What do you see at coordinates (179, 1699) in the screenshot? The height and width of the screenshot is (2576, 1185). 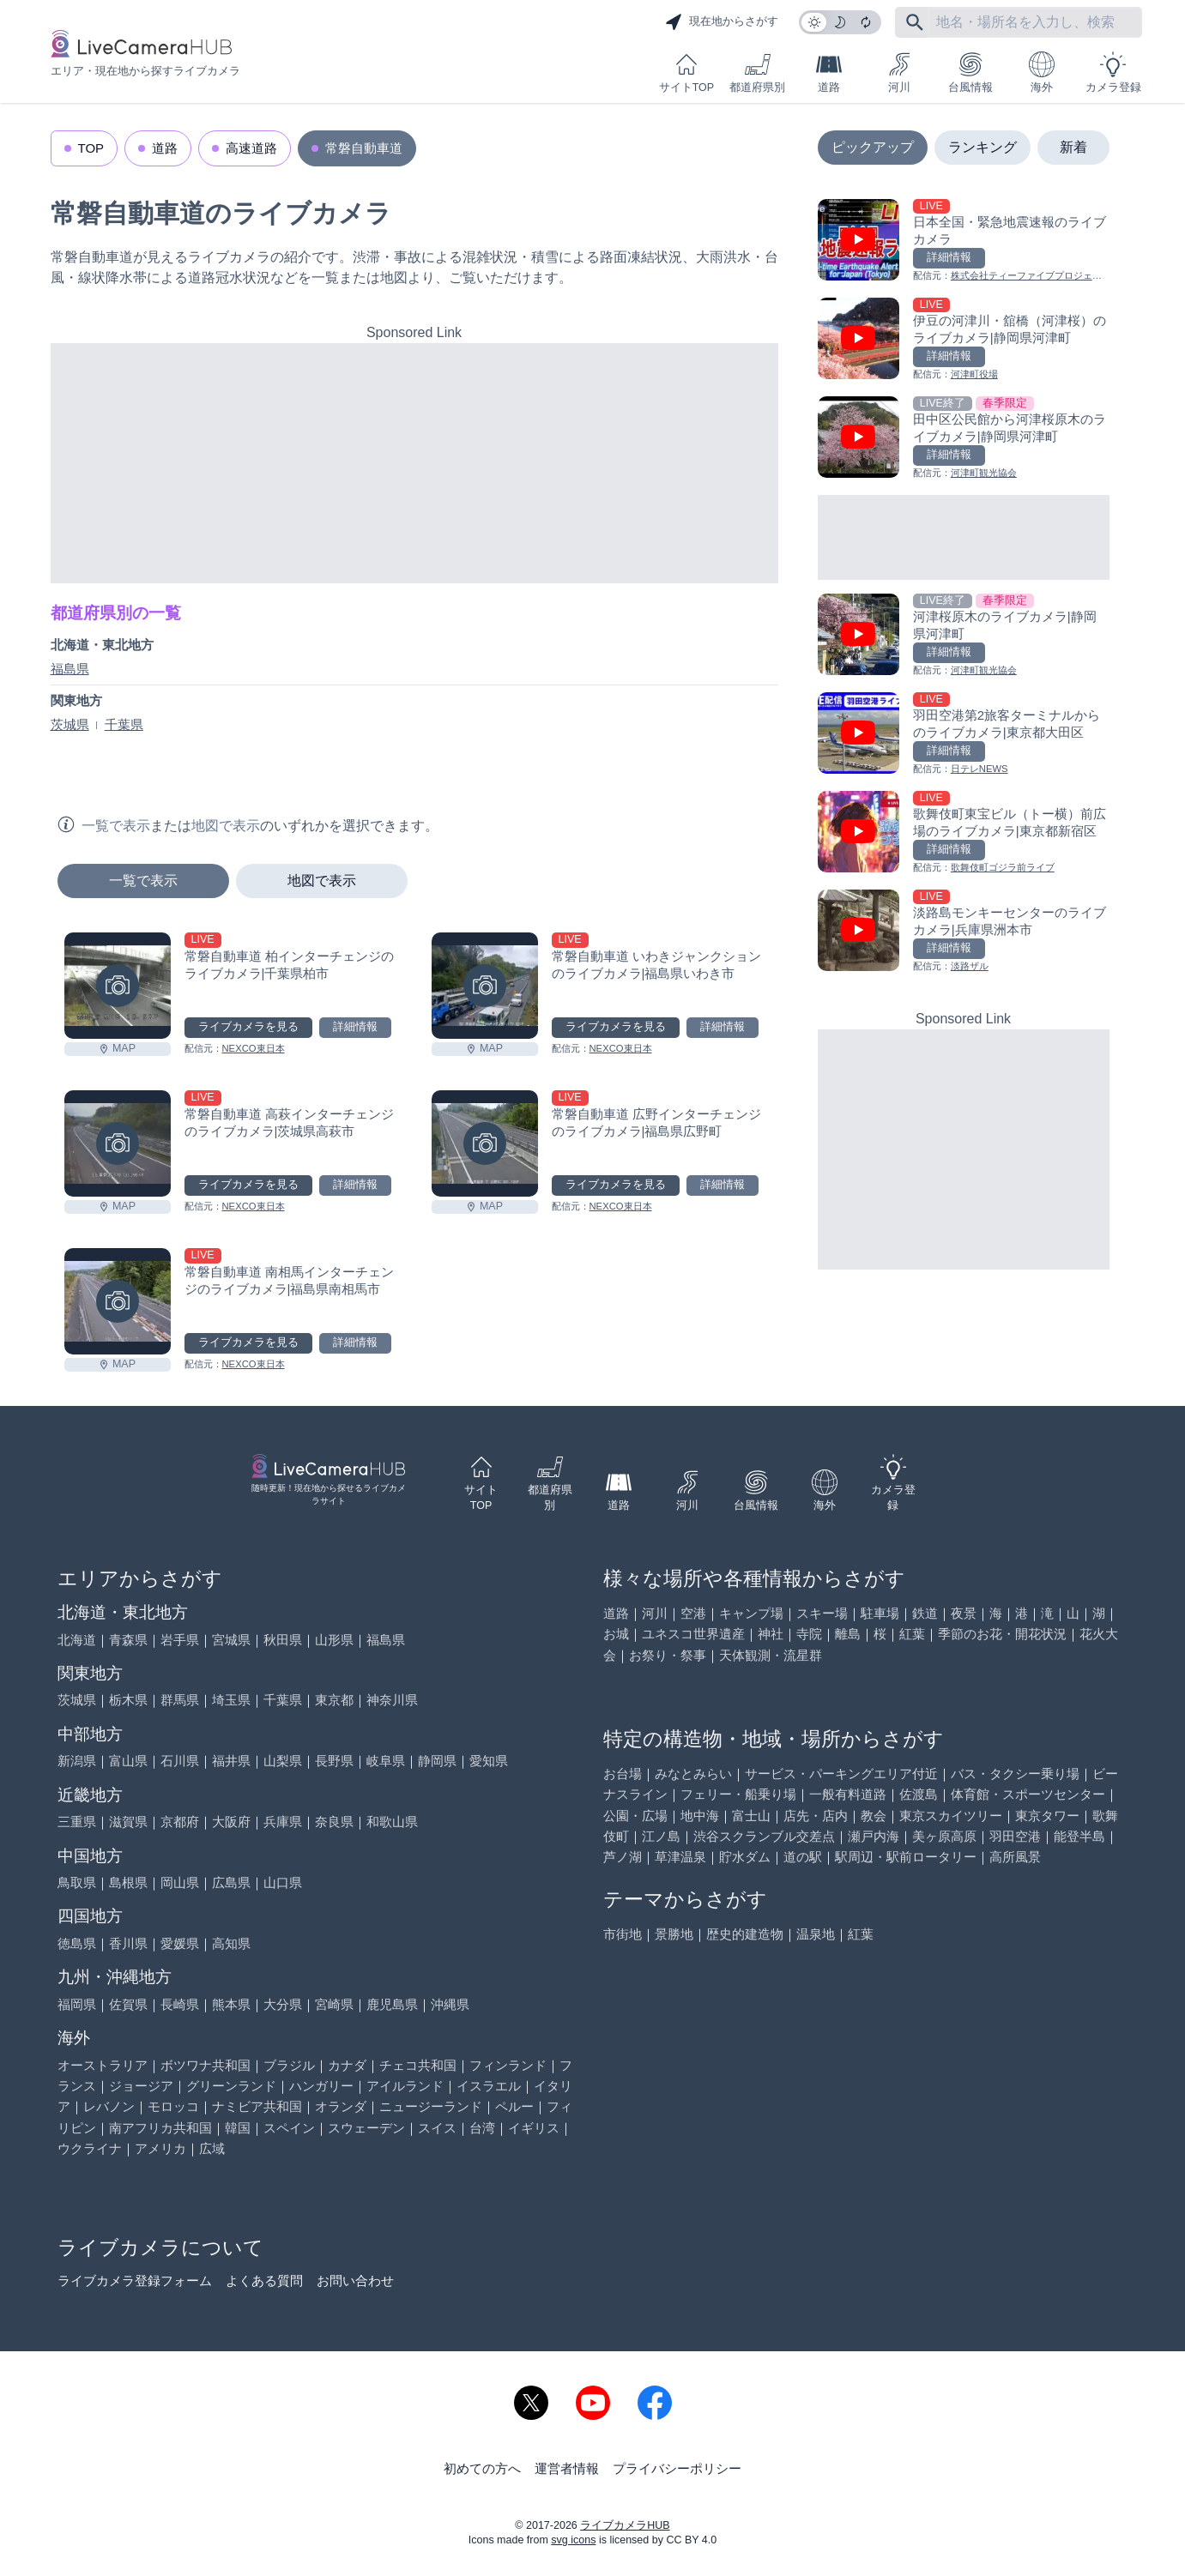 I see `群馬県` at bounding box center [179, 1699].